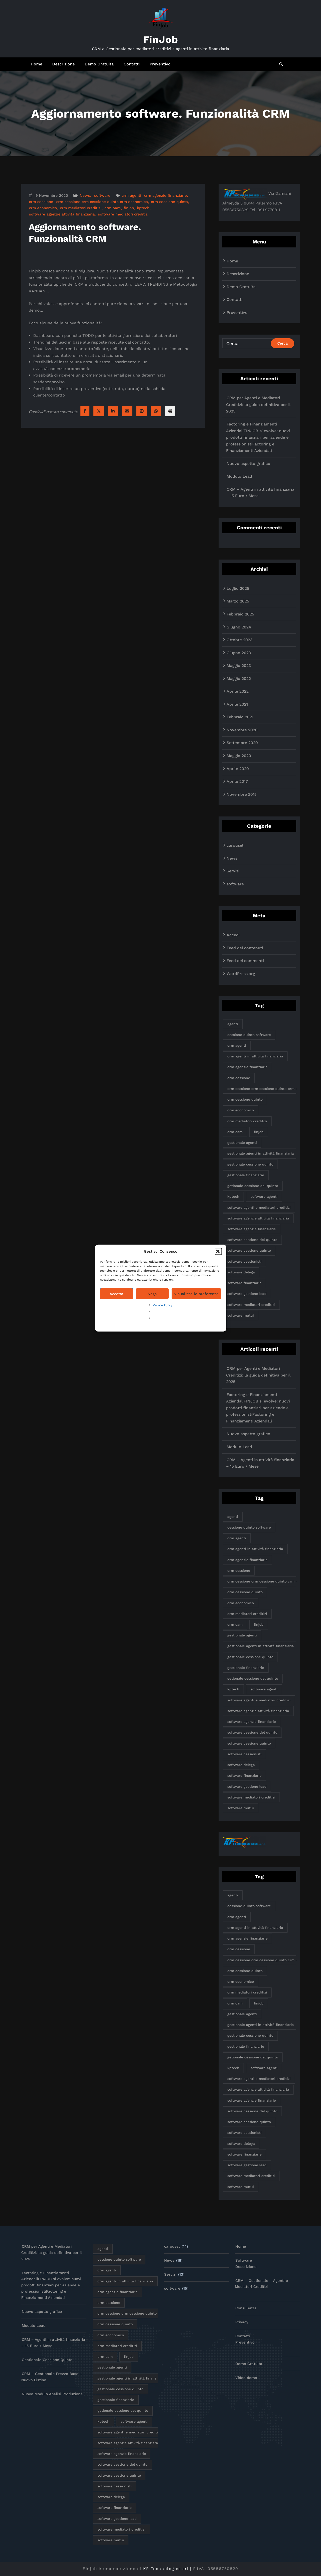 The height and width of the screenshot is (2576, 321). I want to click on Nuovo Modulo Analisi Produzione, so click(52, 2394).